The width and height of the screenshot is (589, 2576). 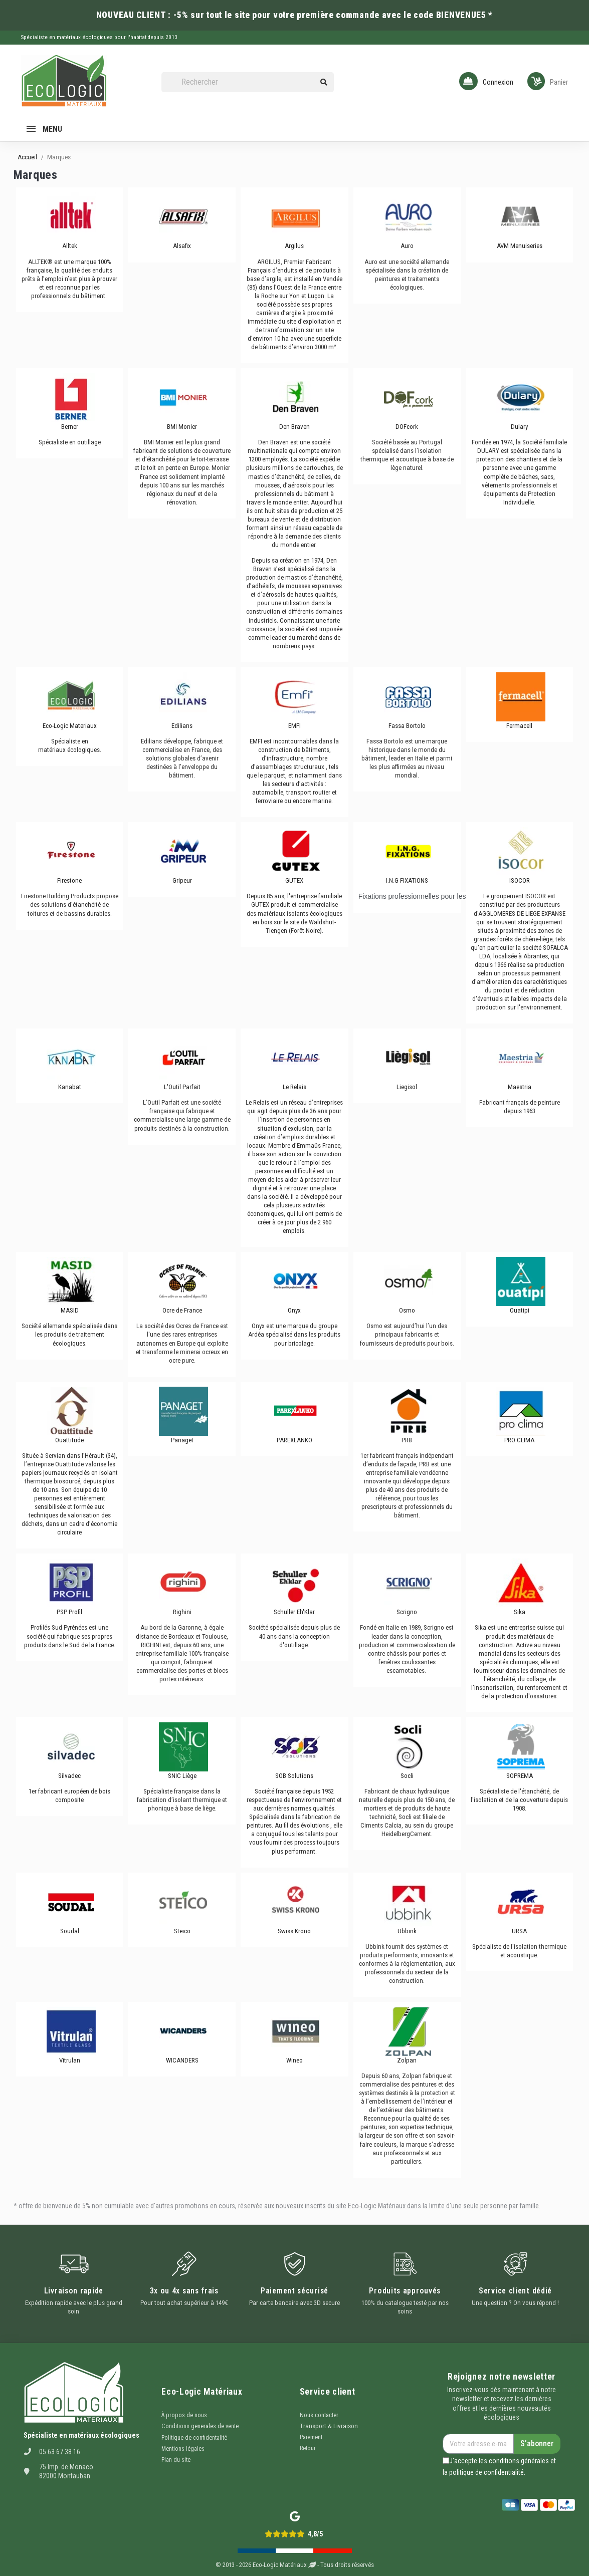 I want to click on Socli, so click(x=407, y=1775).